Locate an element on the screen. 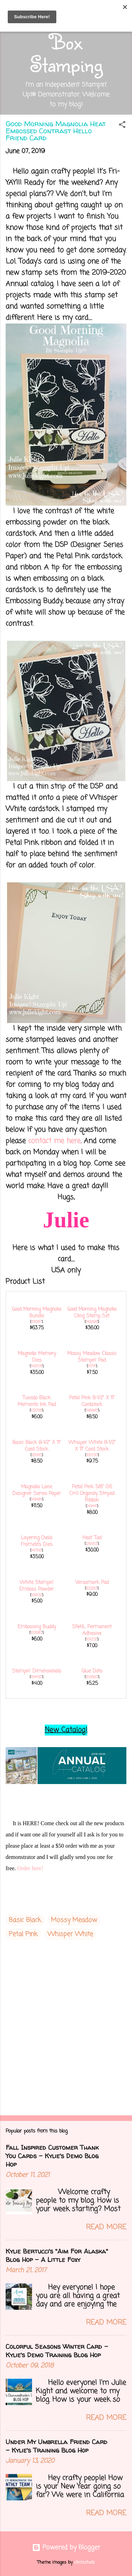 Image resolution: width=132 pixels, height=2576 pixels. [button] is located at coordinates (122, 125).